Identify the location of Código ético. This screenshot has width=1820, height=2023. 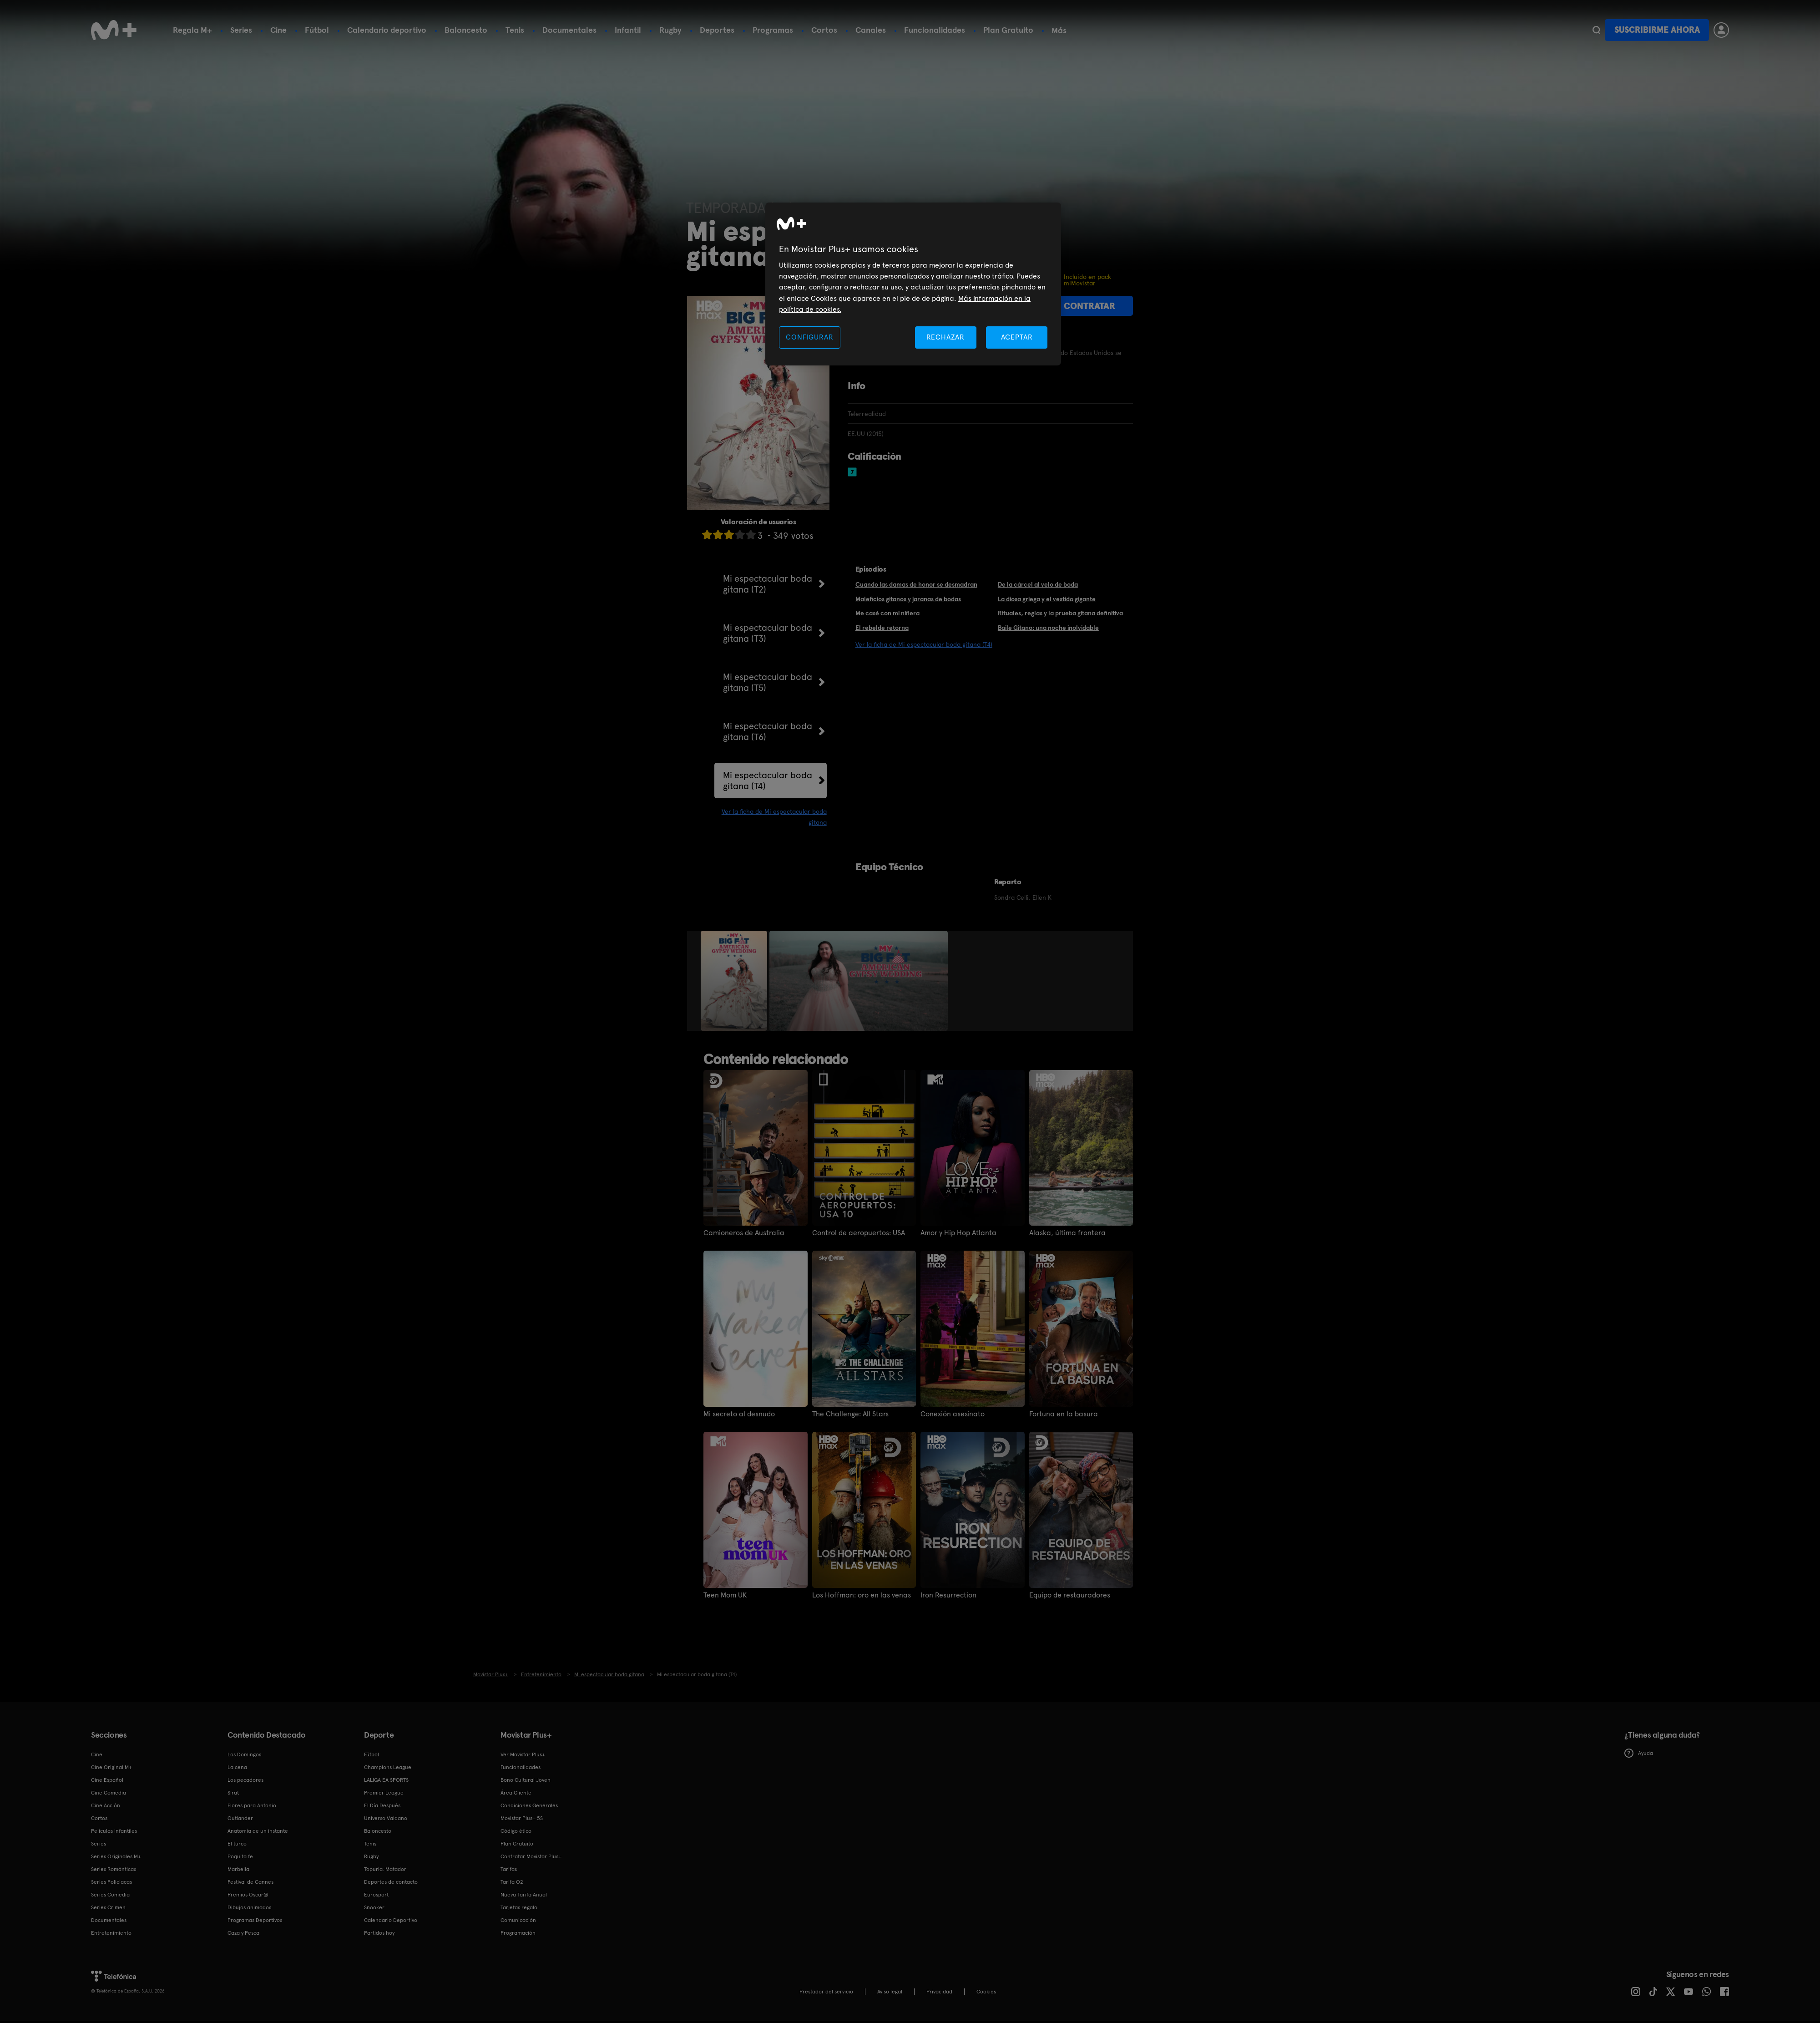
(515, 1831).